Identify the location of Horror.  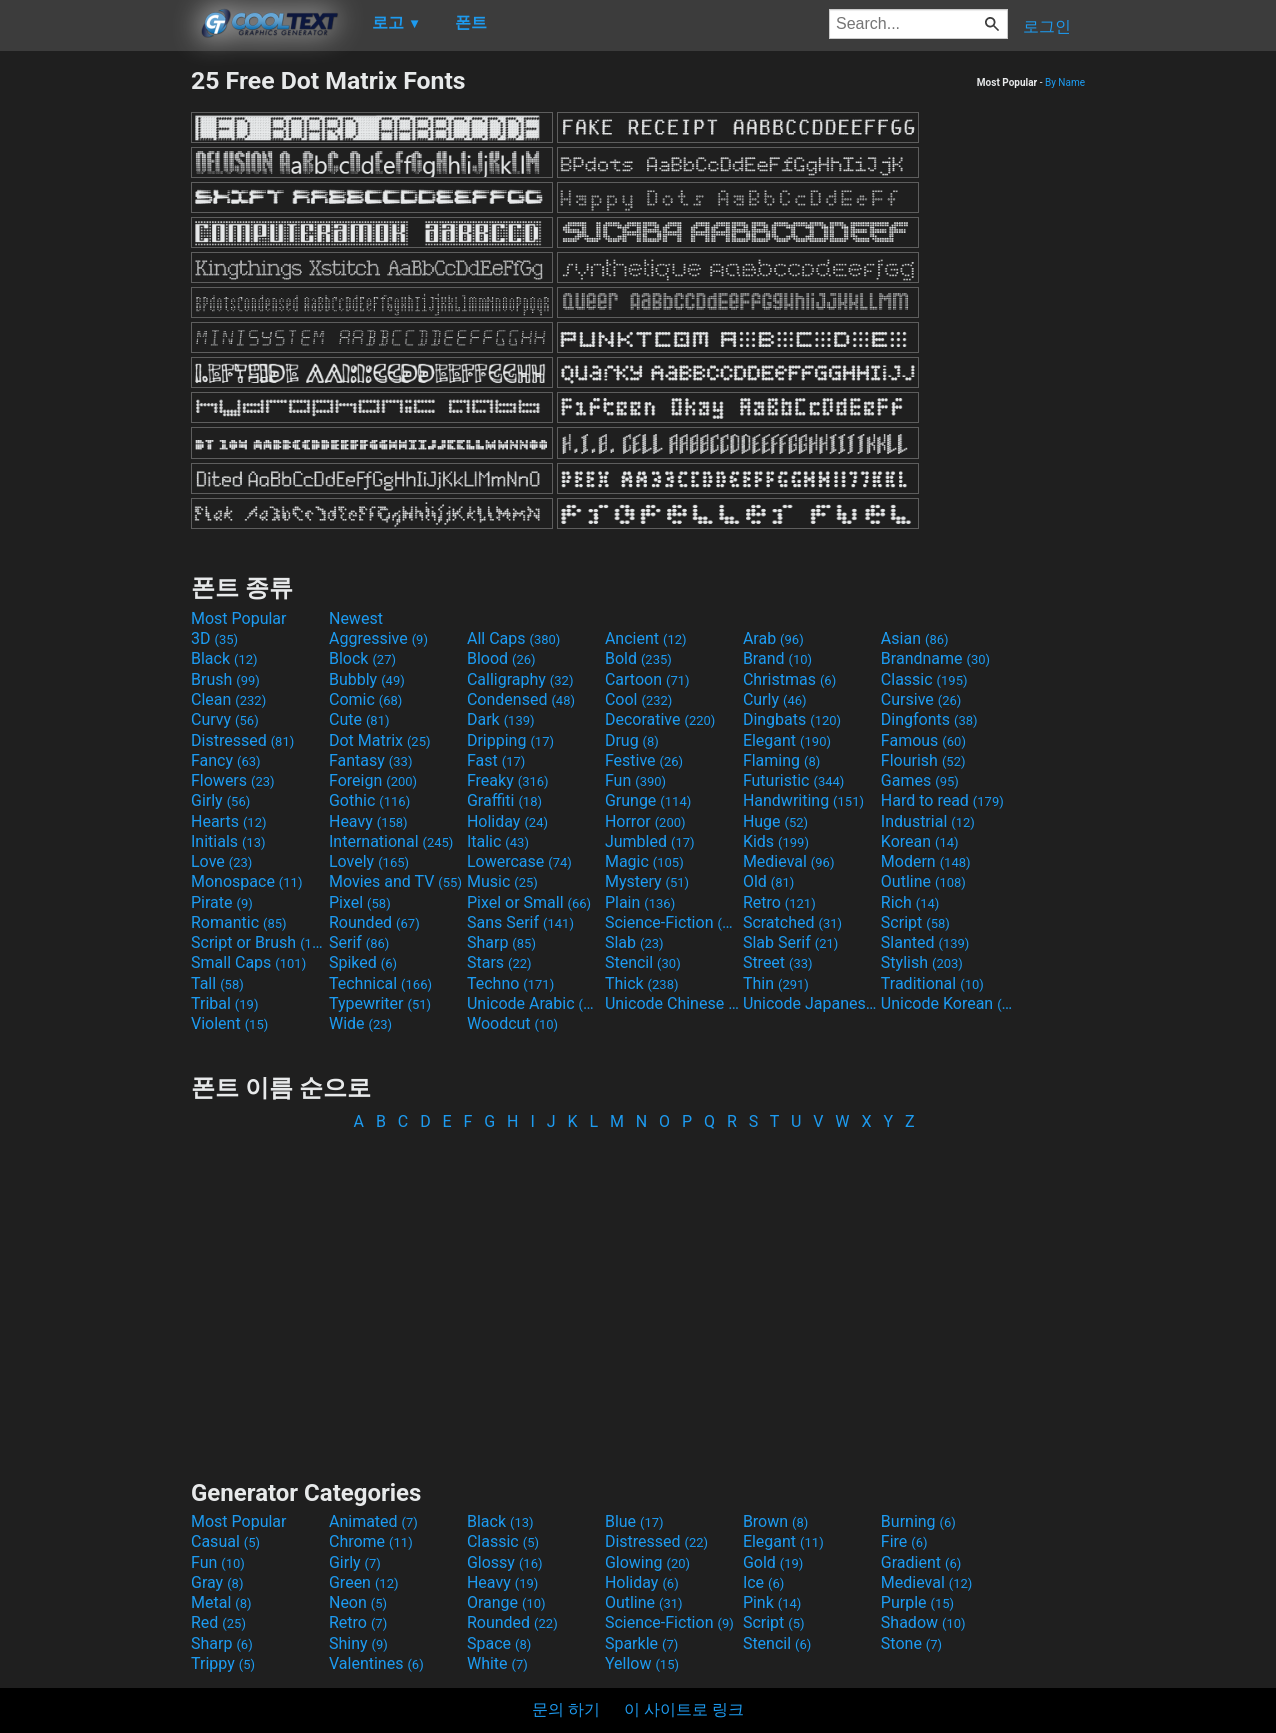
(645, 821).